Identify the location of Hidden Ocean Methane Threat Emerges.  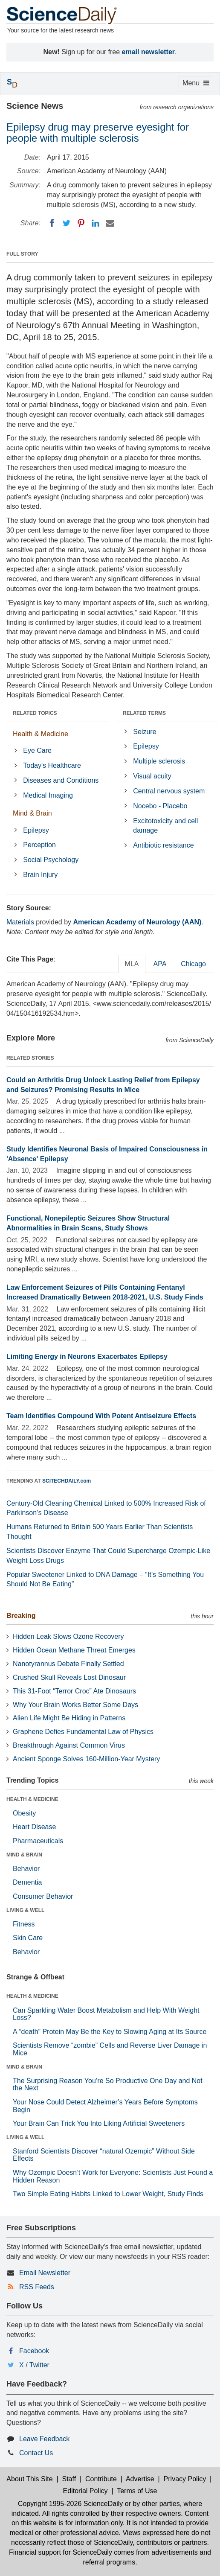
(74, 1650).